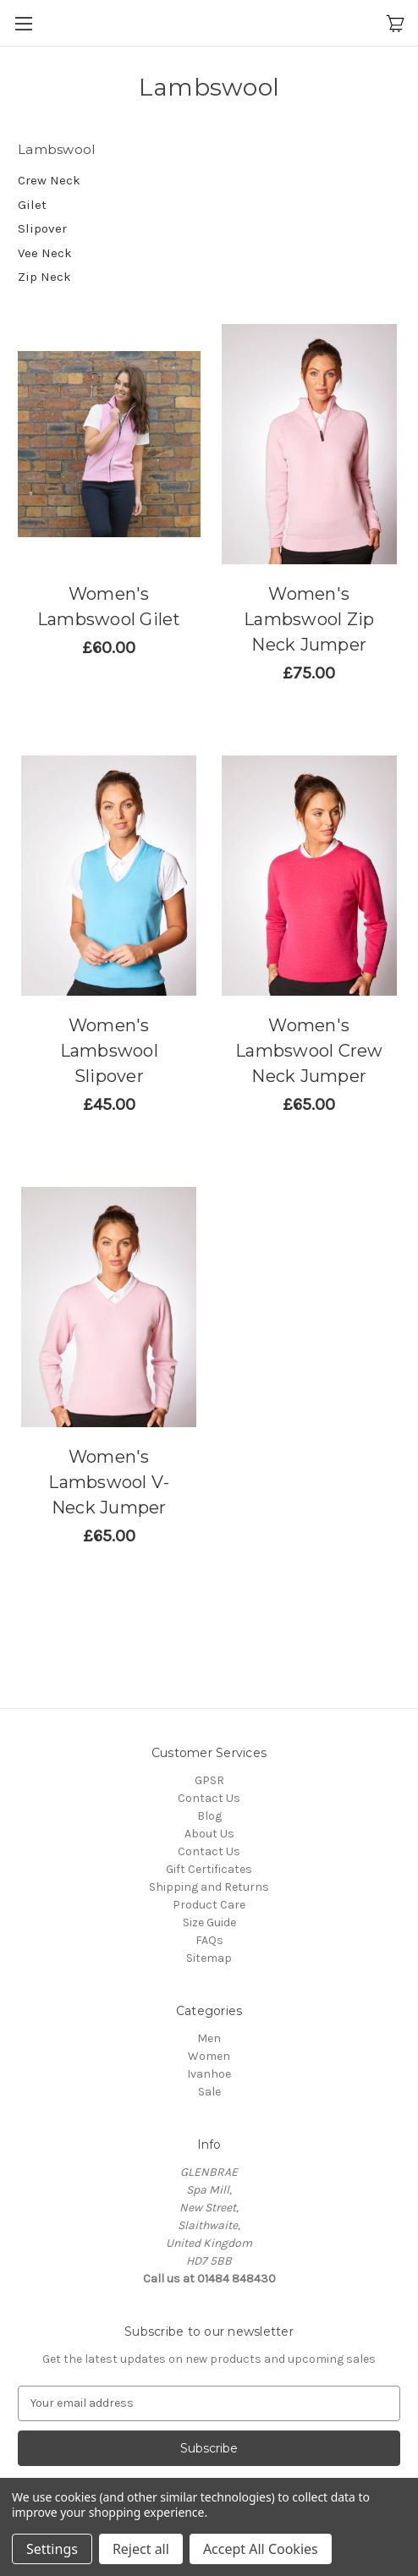  Describe the element at coordinates (209, 2056) in the screenshot. I see `Women` at that location.